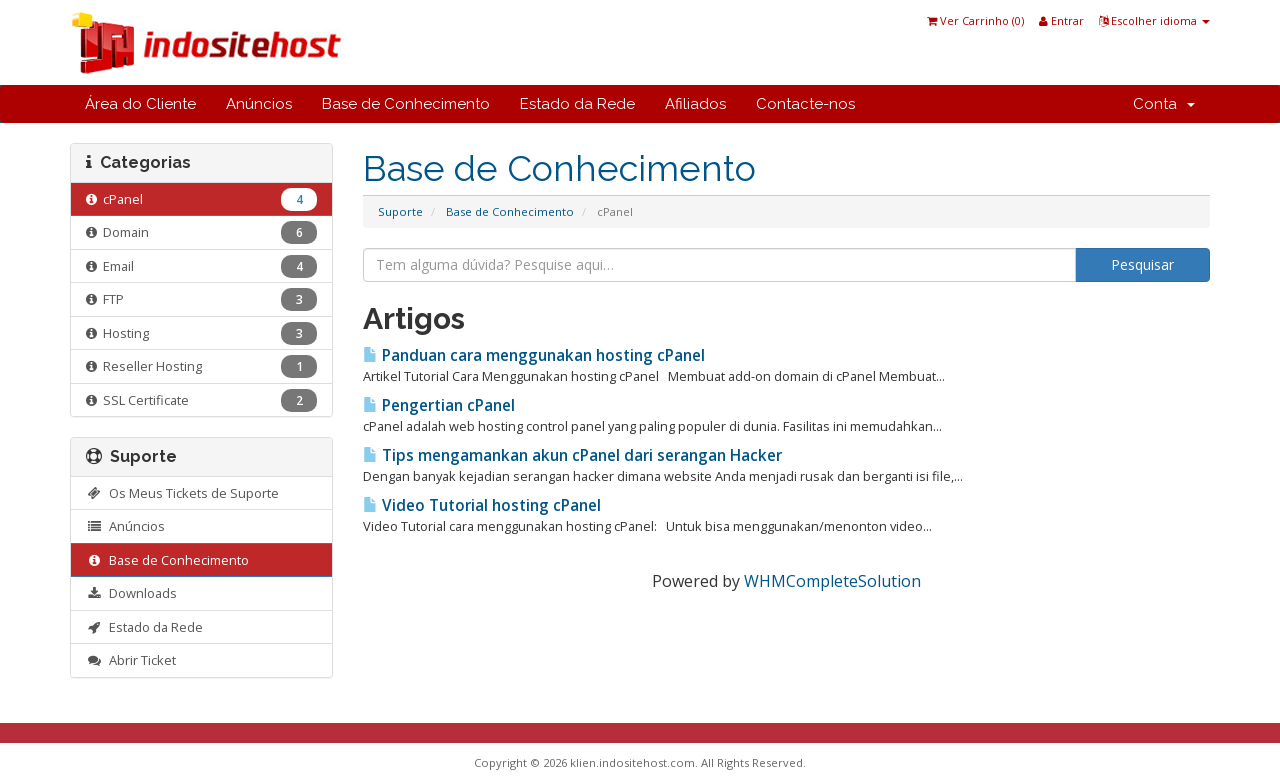  I want to click on Entrar, so click(1061, 20).